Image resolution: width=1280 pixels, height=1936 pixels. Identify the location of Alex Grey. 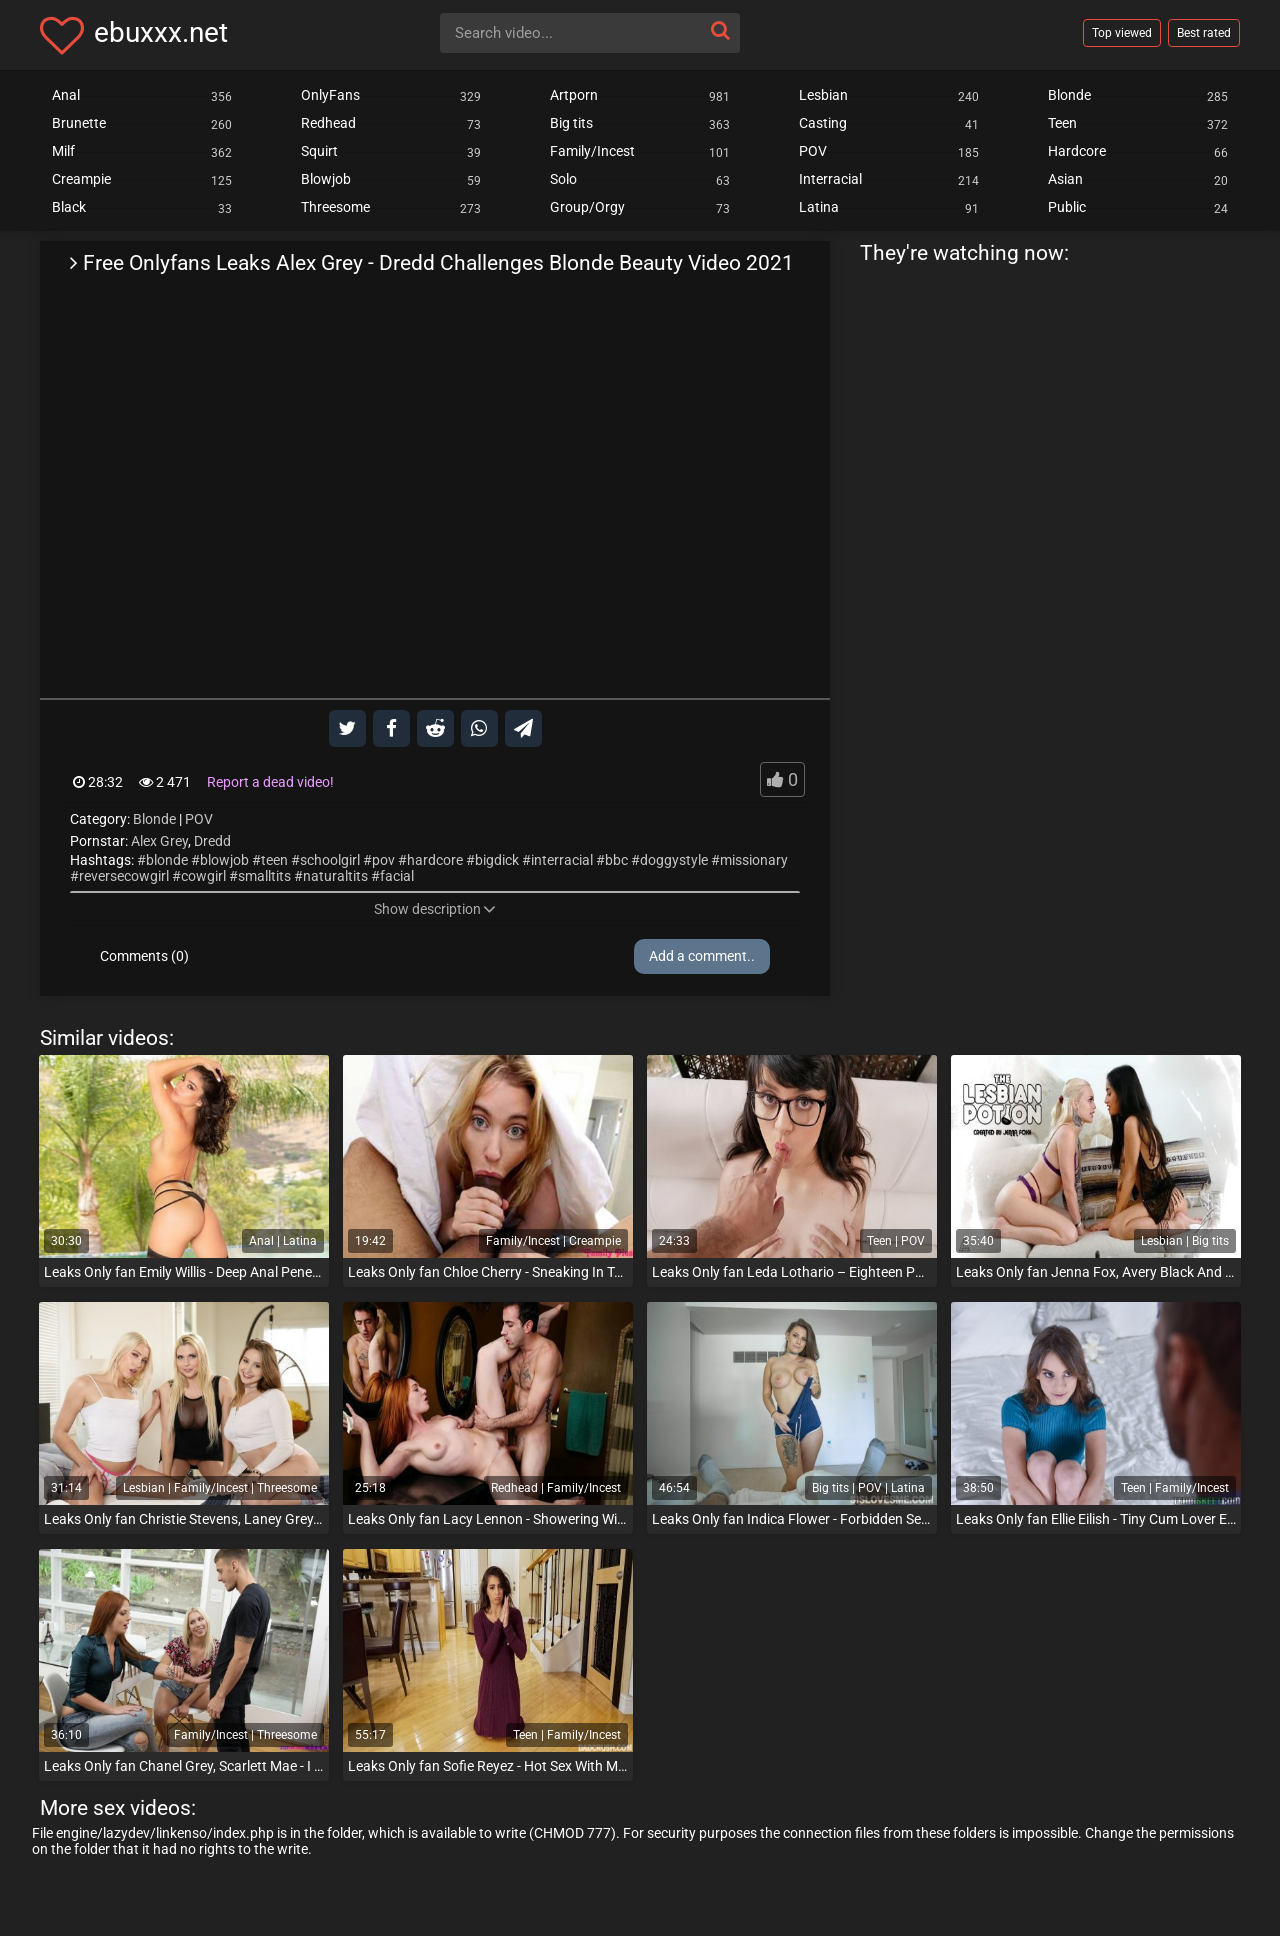
(159, 841).